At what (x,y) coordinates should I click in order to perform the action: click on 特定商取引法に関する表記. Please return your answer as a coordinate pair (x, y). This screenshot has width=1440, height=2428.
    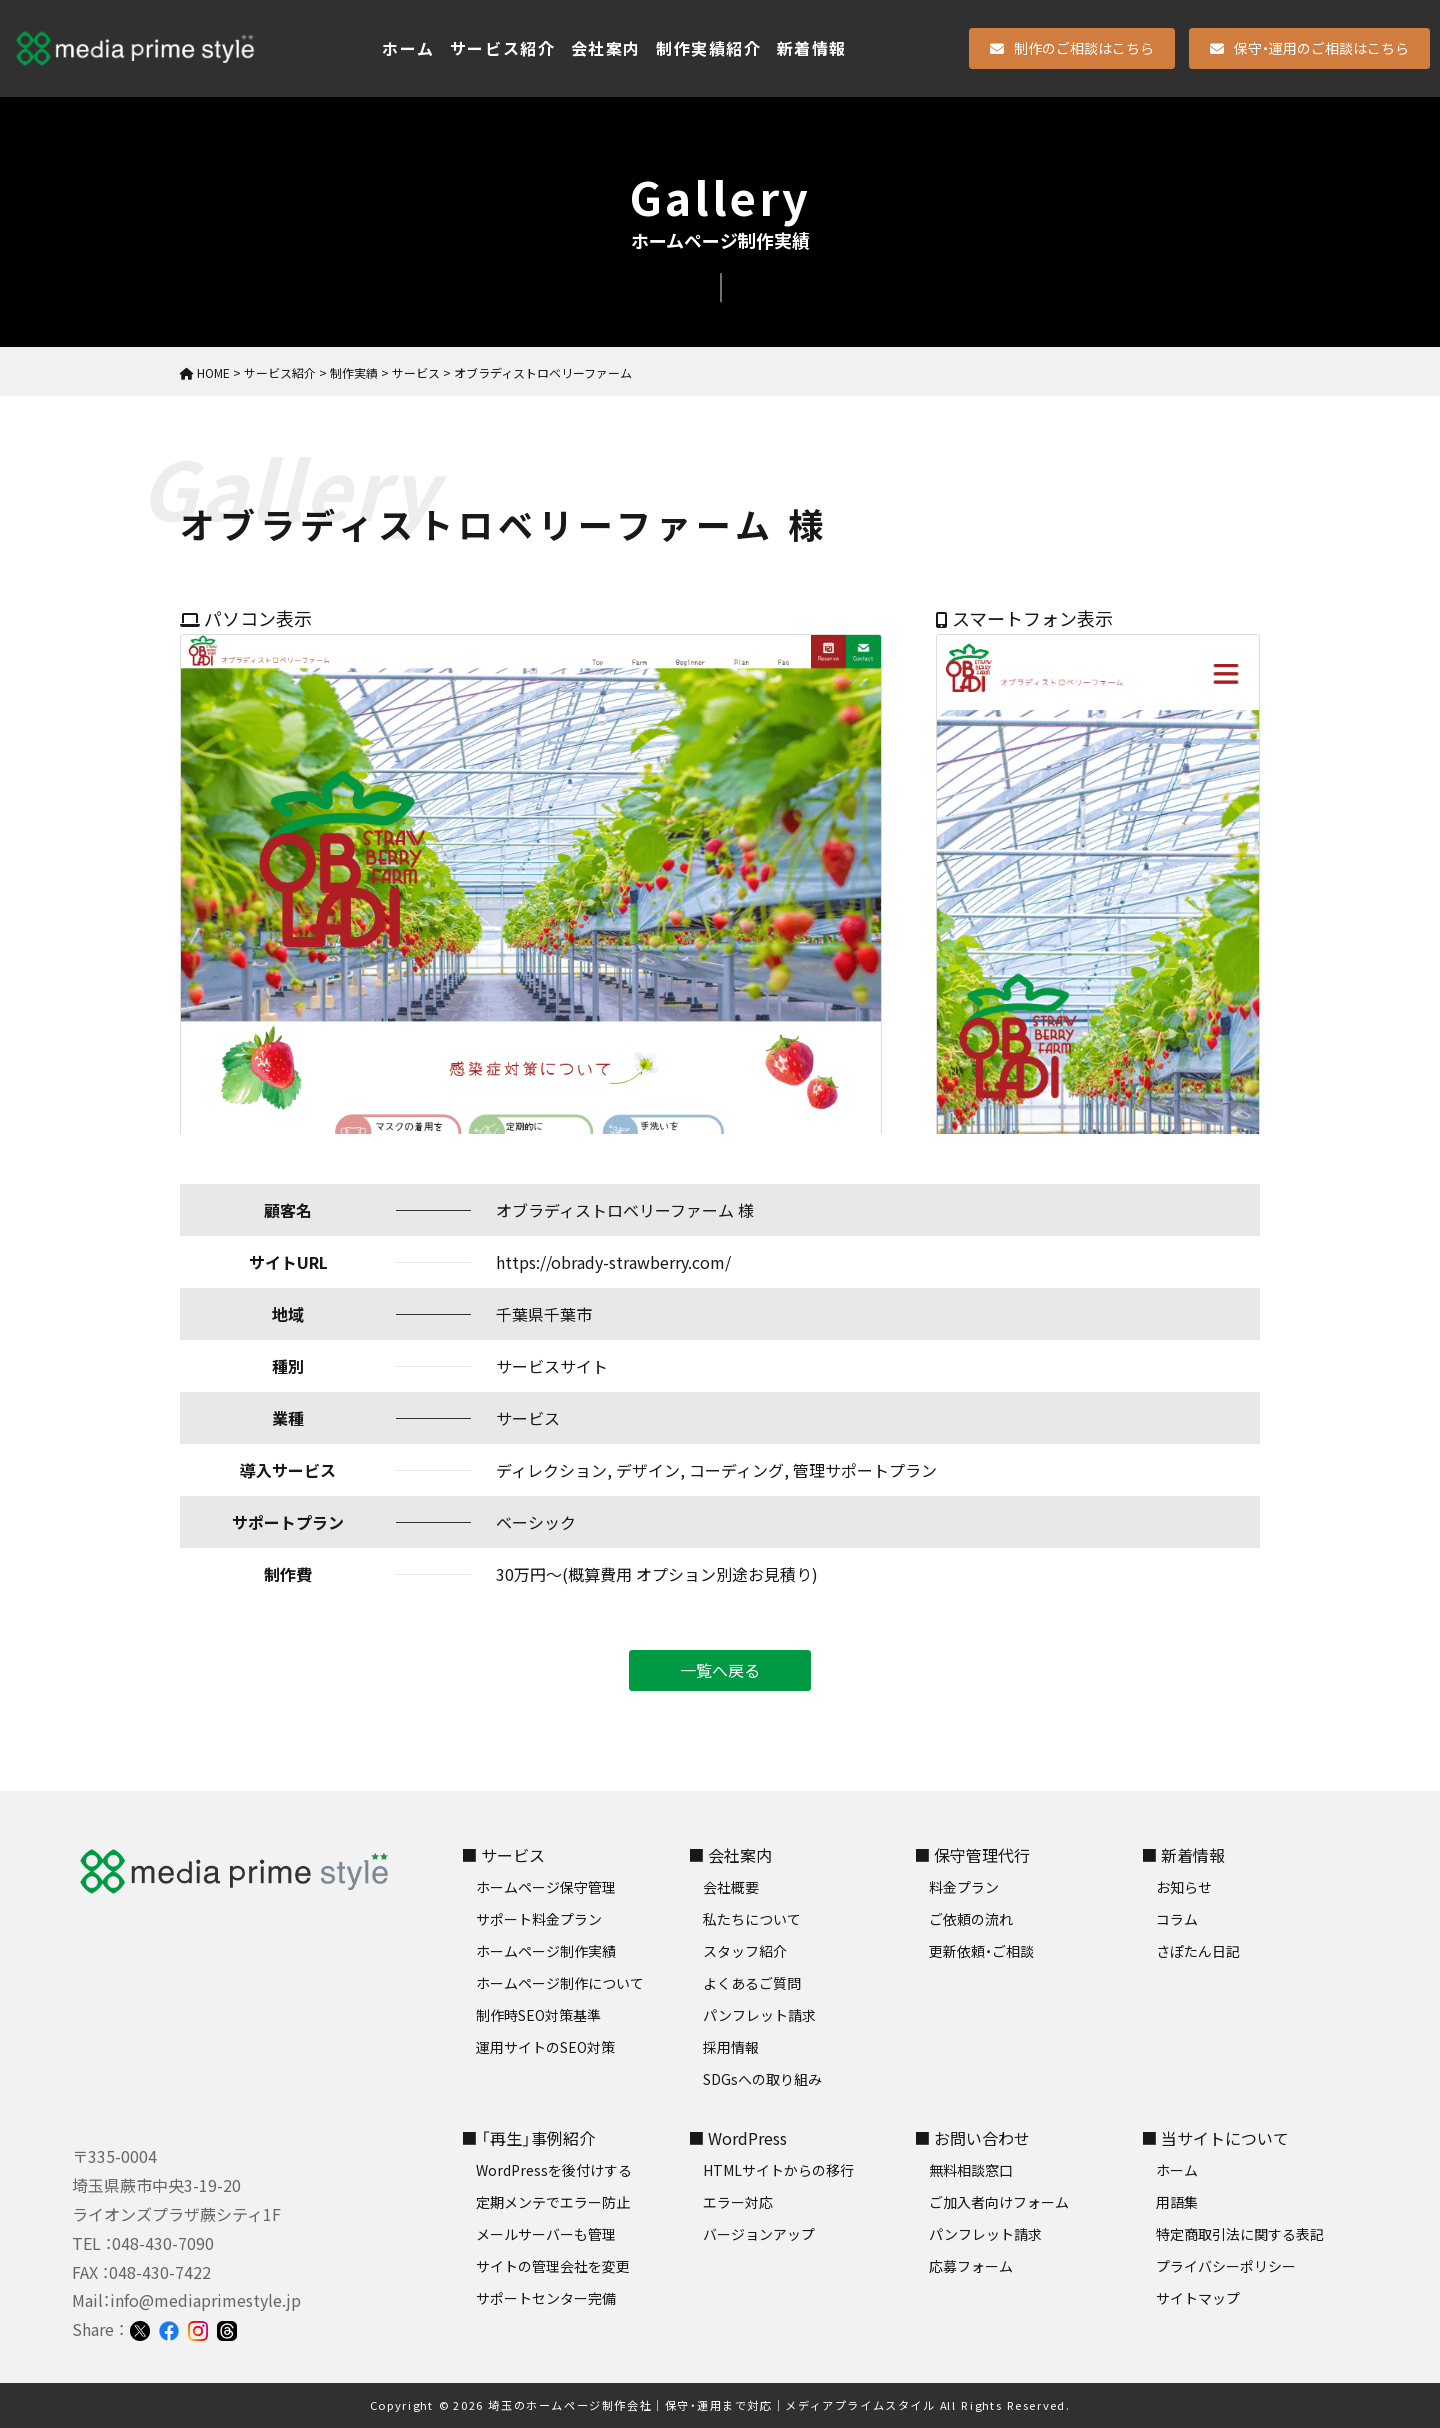
    Looking at the image, I should click on (1240, 2234).